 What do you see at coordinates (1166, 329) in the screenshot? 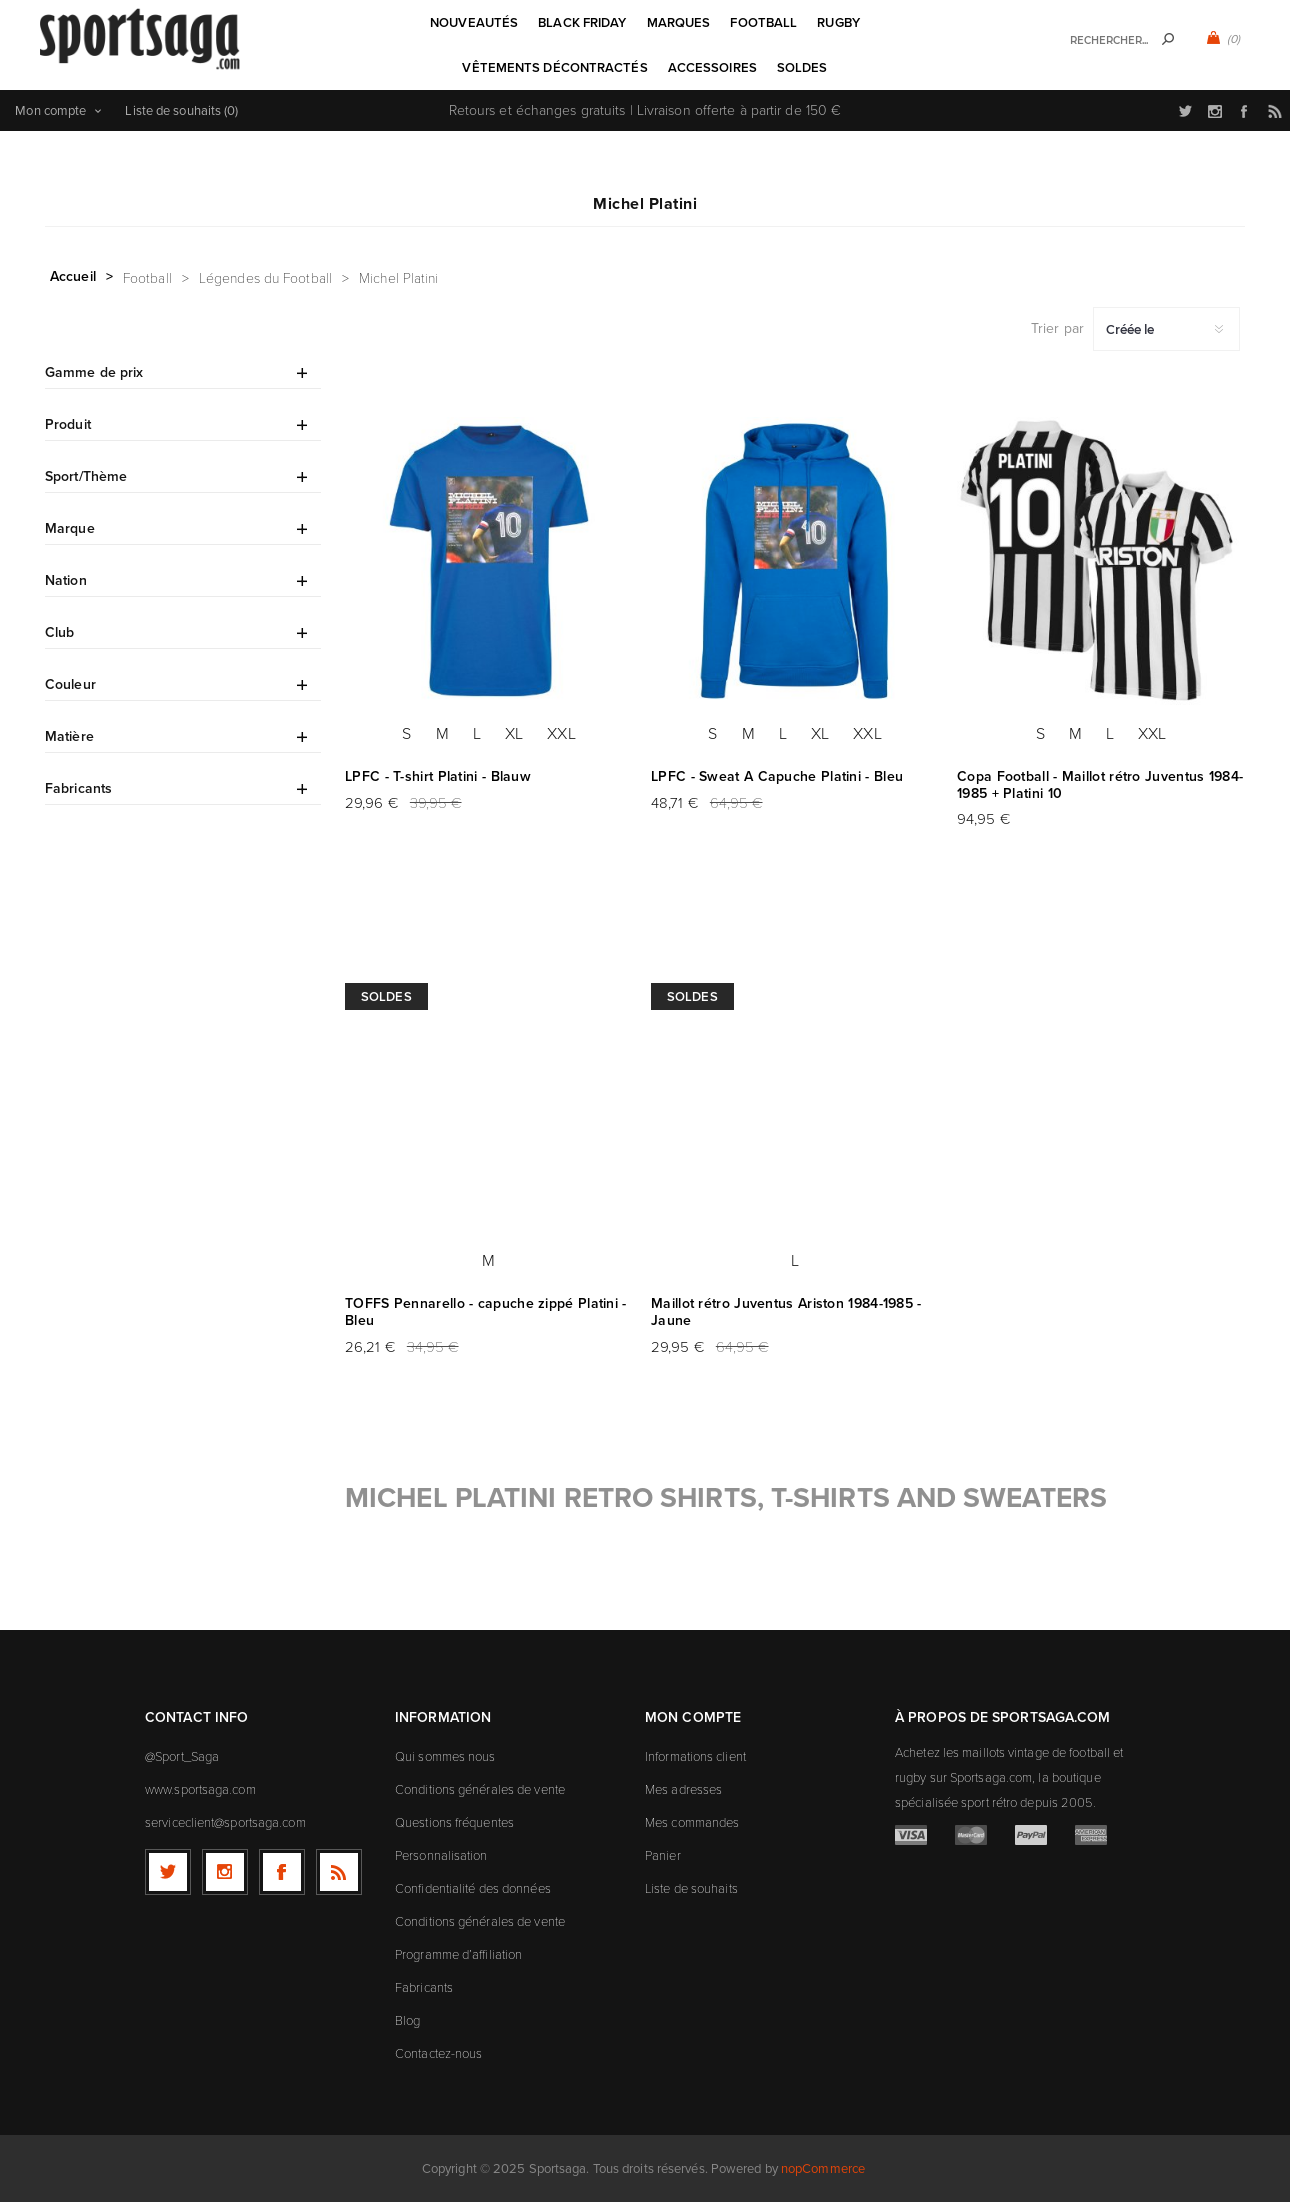
I see `[Sélectionnez l'ordre de tri du produit]` at bounding box center [1166, 329].